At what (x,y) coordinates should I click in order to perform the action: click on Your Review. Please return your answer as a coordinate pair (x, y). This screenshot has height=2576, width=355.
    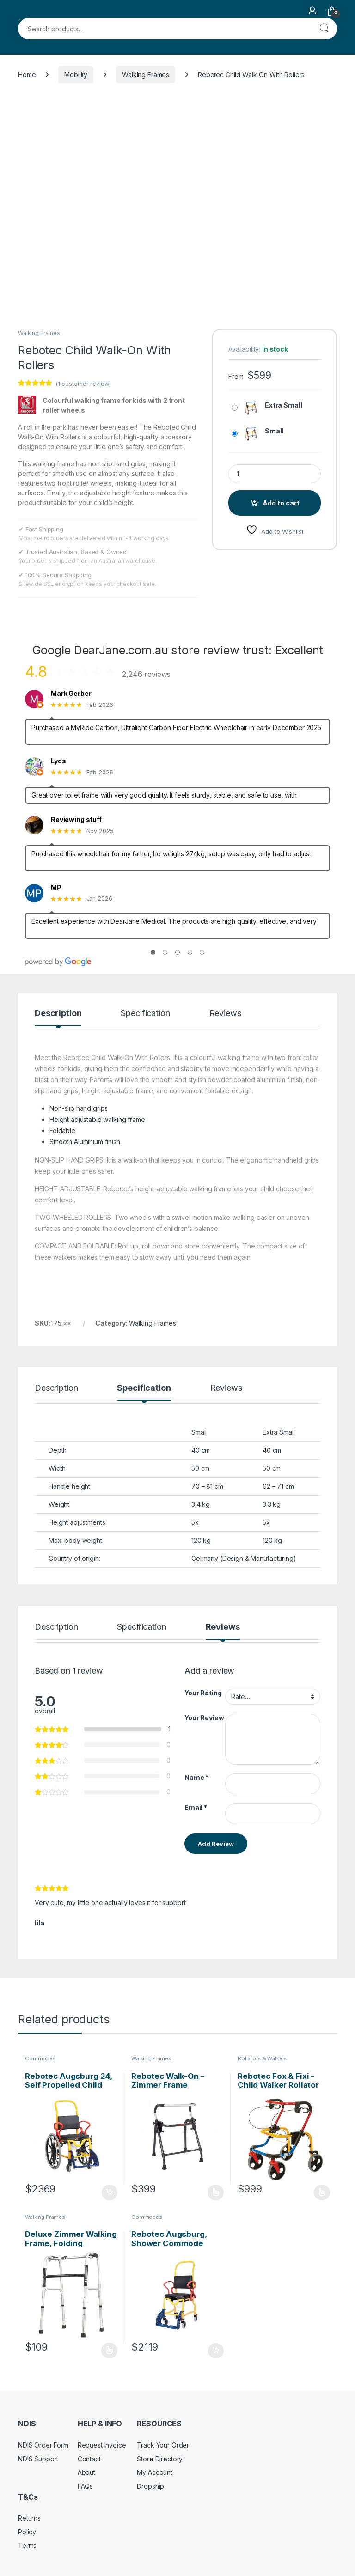
    Looking at the image, I should click on (204, 1718).